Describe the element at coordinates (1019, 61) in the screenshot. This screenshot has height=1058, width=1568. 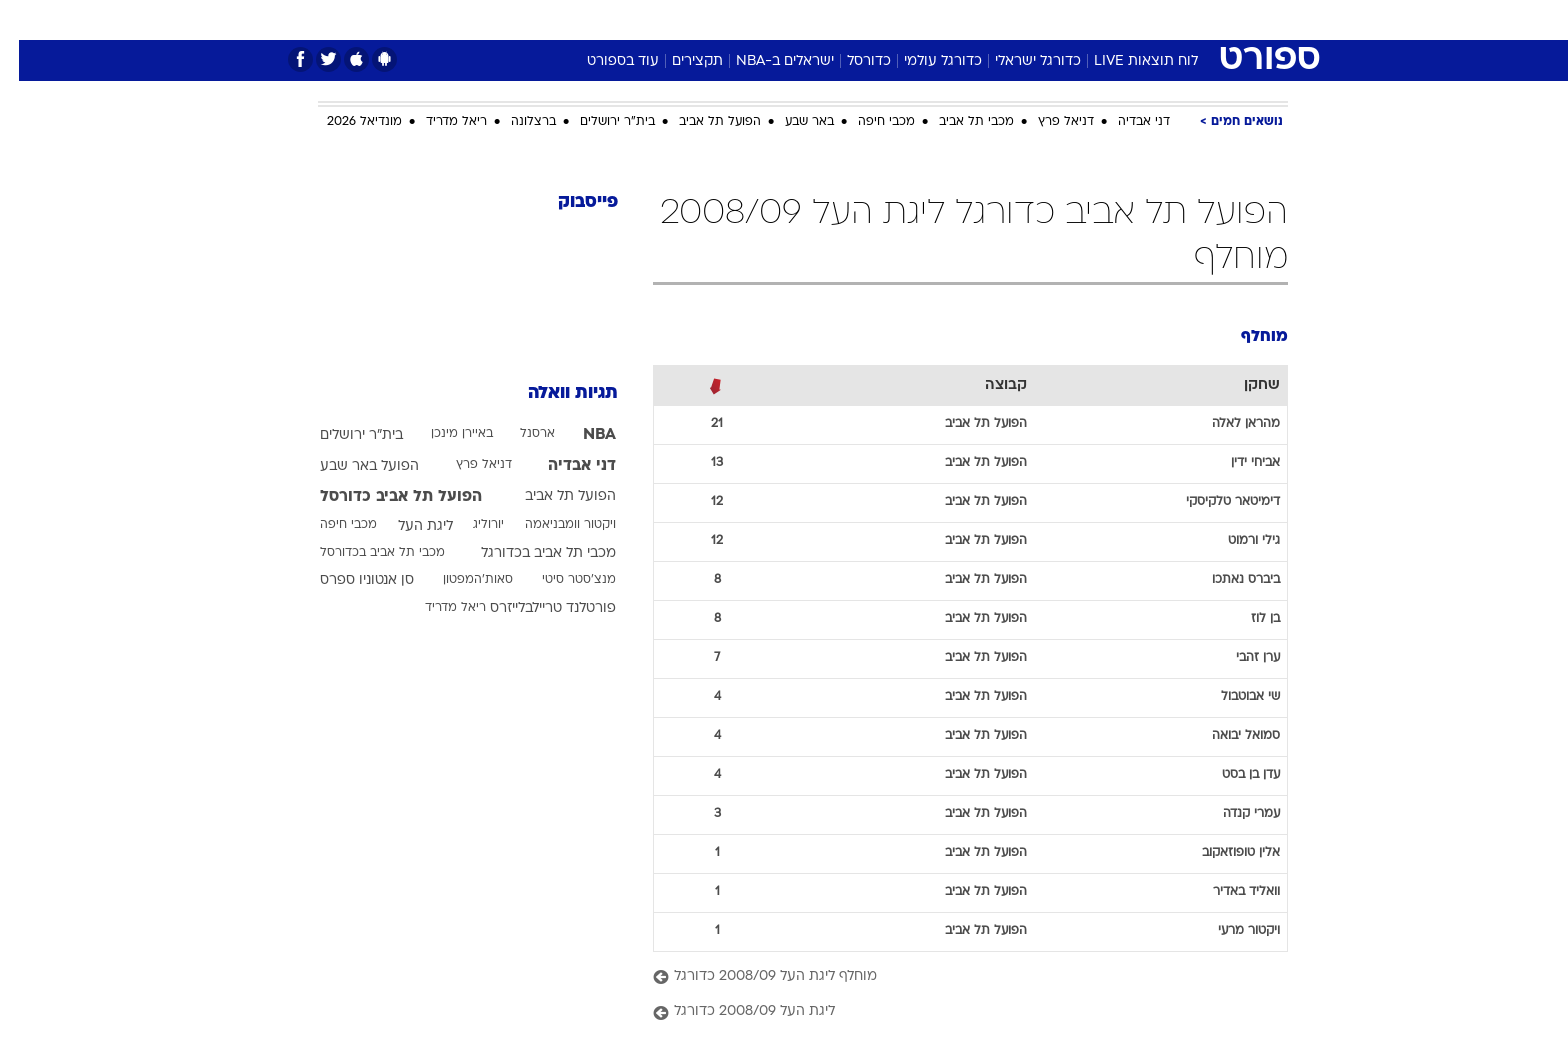
I see `כדורגל ישראלי` at that location.